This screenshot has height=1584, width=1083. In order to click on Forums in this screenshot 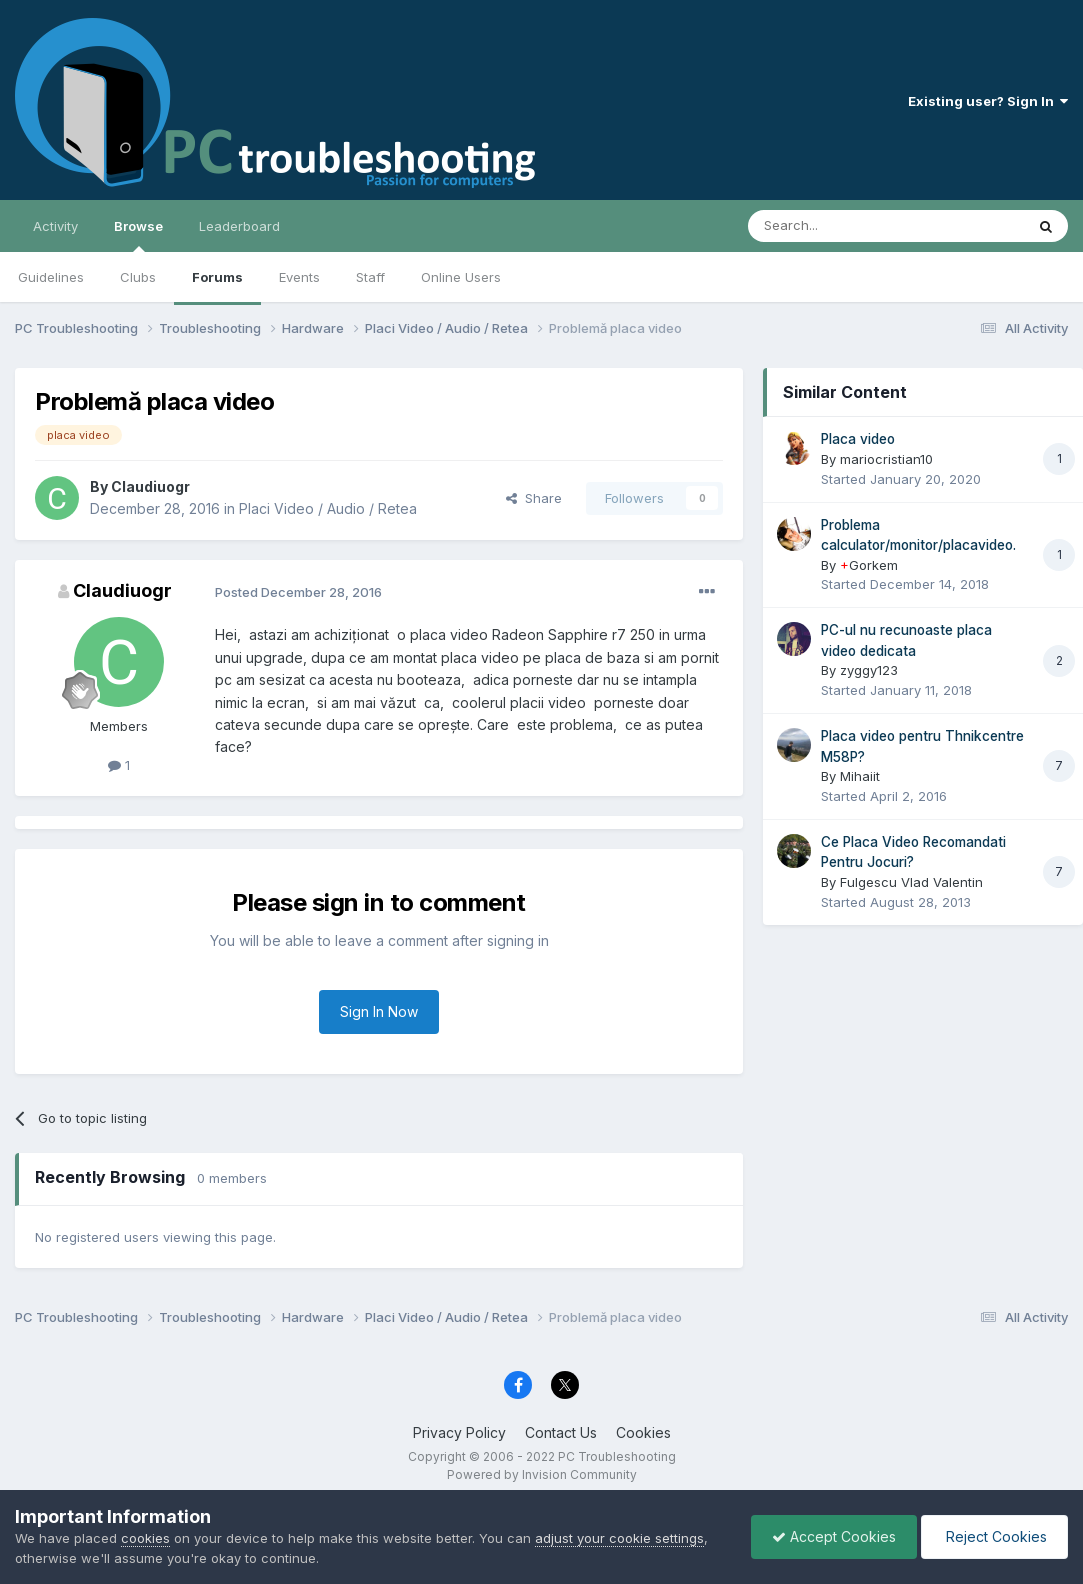, I will do `click(217, 277)`.